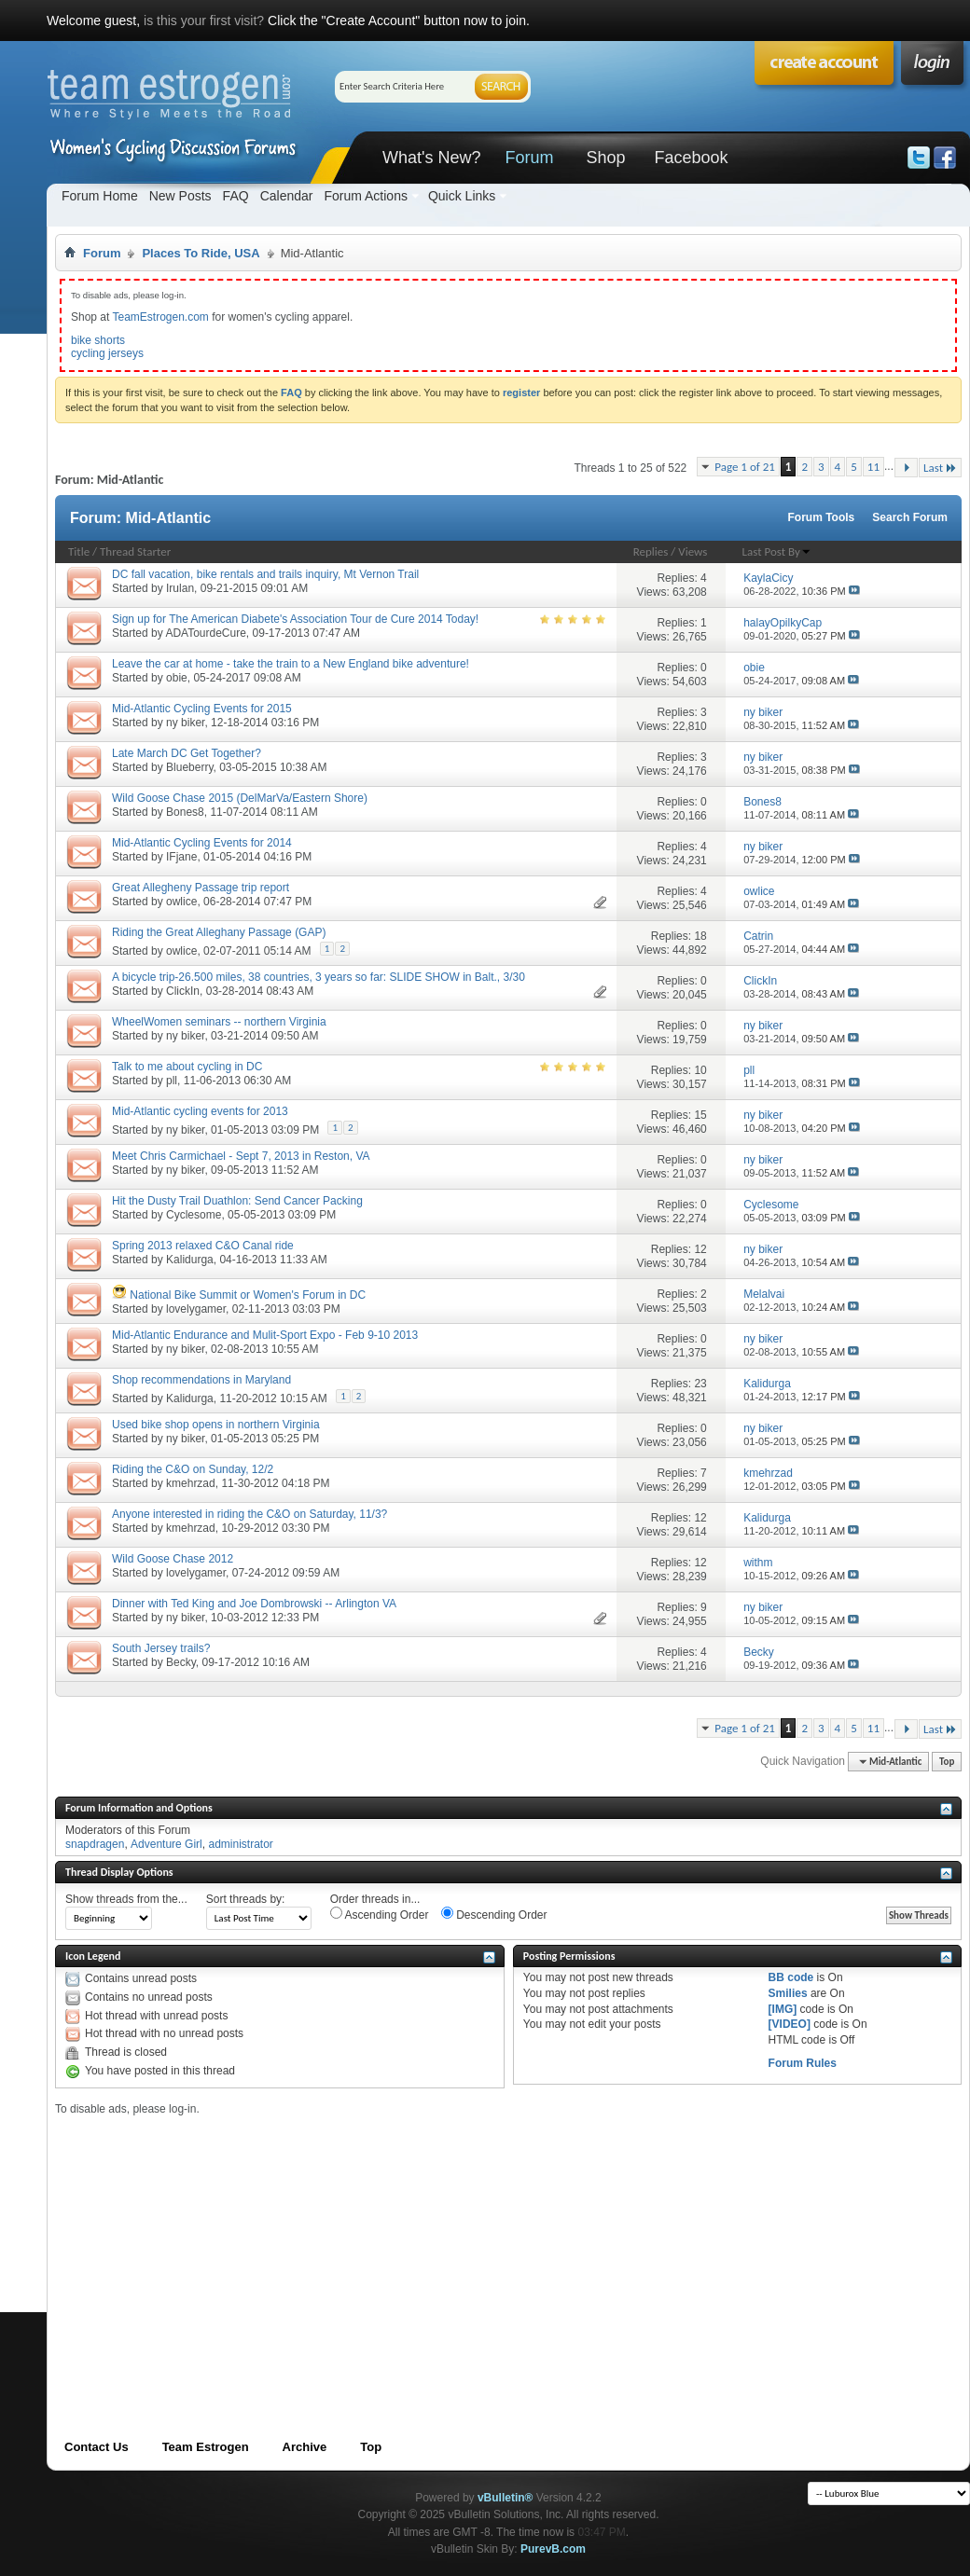 The image size is (970, 2576). I want to click on Blueberry, so click(189, 767).